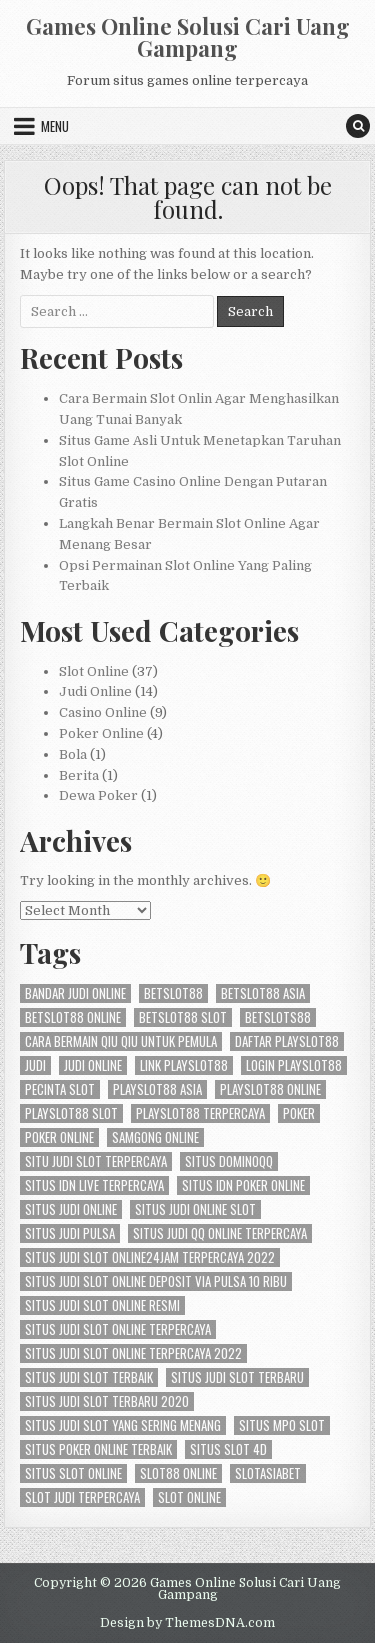 This screenshot has height=1643, width=375. Describe the element at coordinates (123, 1425) in the screenshot. I see `situs judi slot yang sering menang [situs judi slot yang sering menang (2 items)]` at that location.